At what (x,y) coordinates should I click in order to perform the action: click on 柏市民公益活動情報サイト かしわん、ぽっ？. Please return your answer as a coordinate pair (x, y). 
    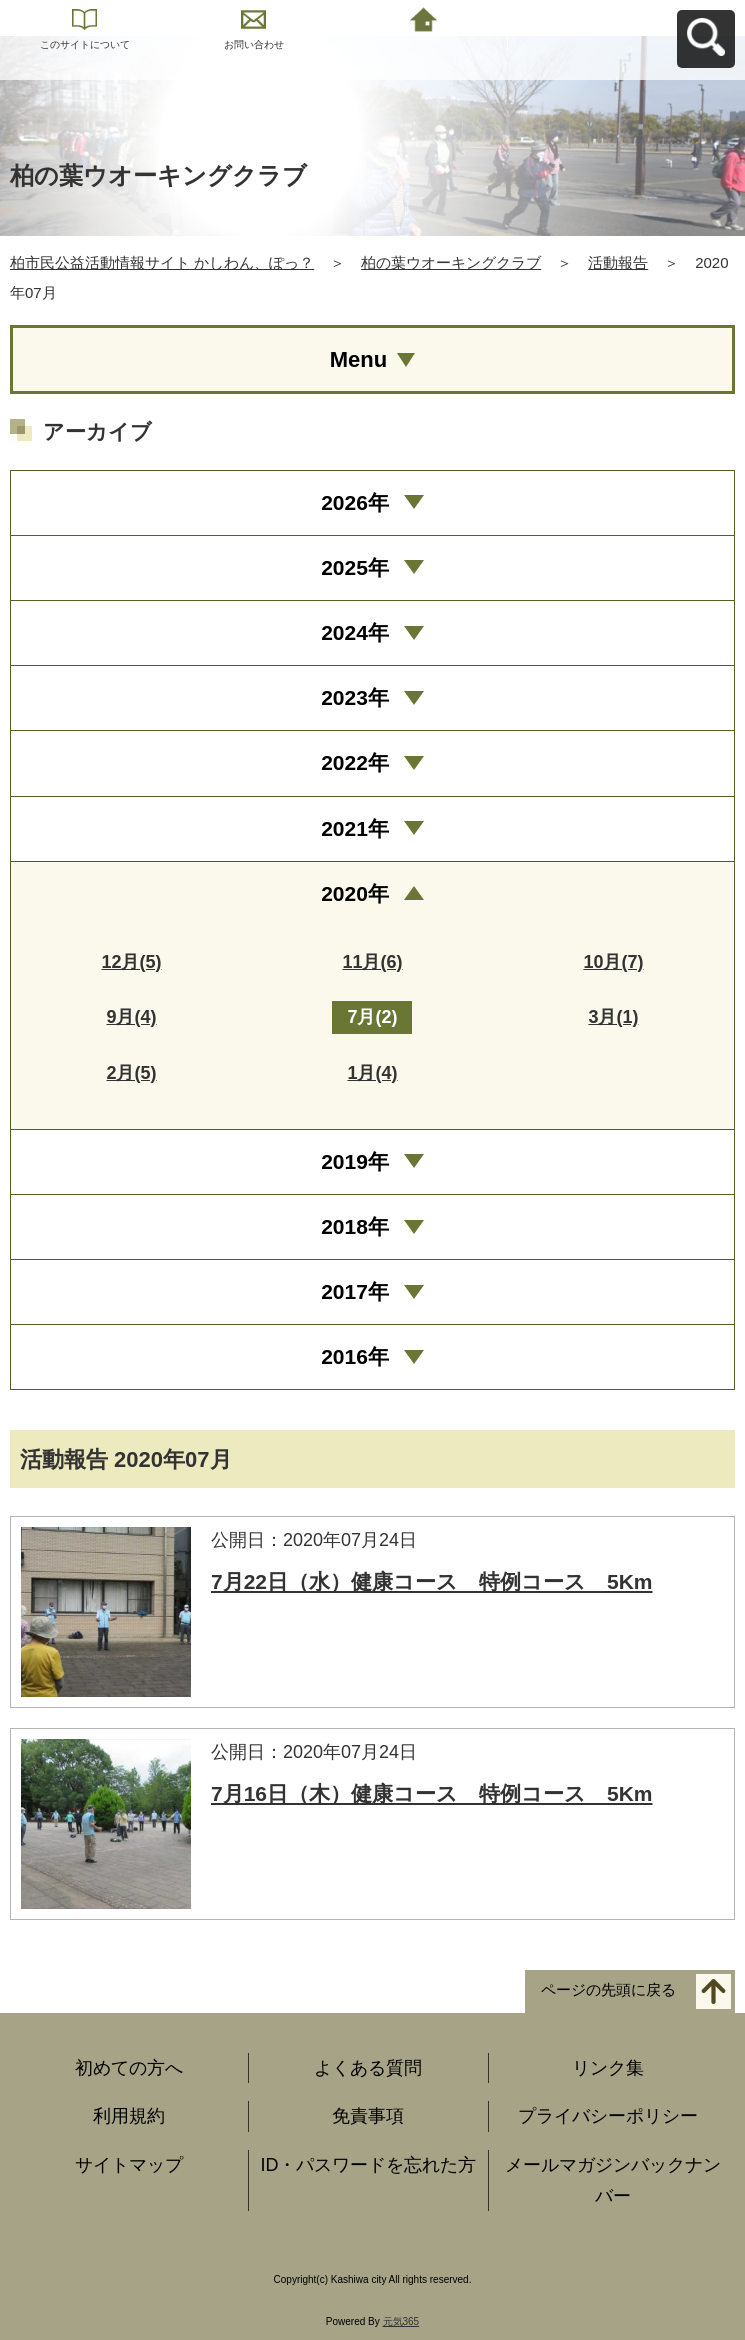
    Looking at the image, I should click on (162, 262).